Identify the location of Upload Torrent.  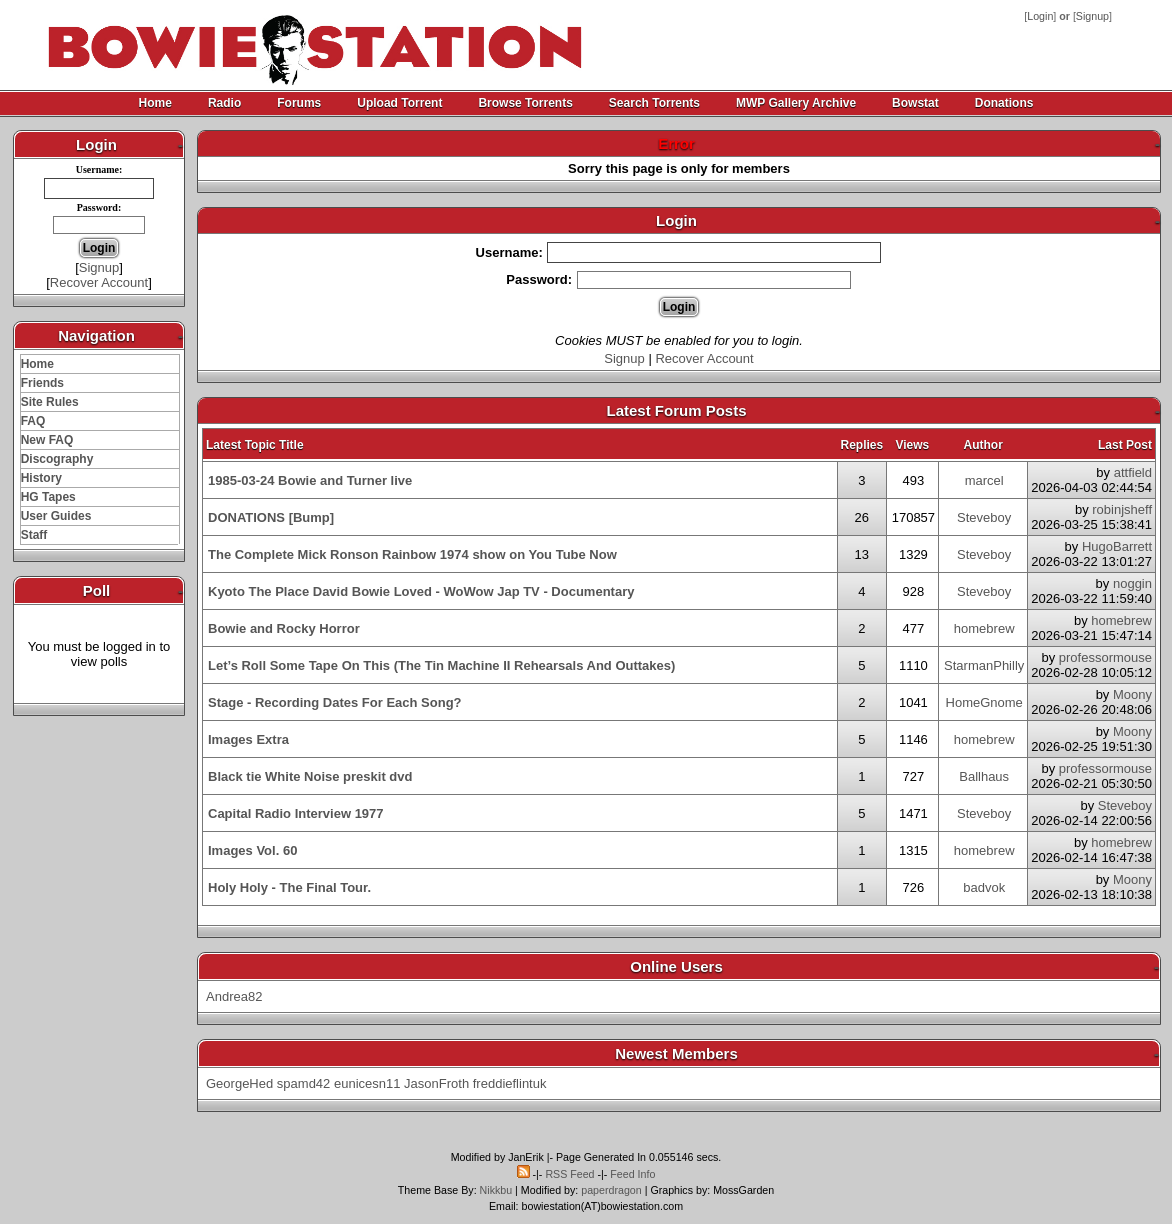
(399, 103).